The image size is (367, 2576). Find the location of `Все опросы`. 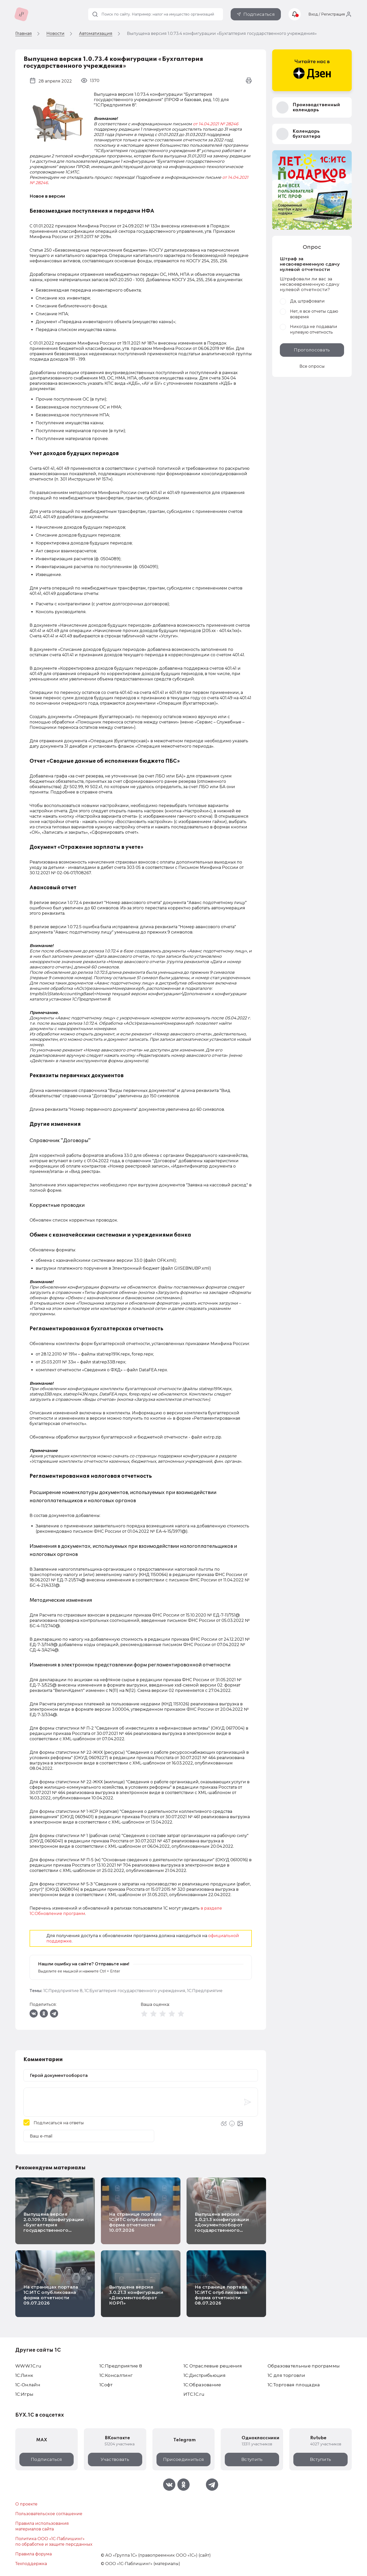

Все опросы is located at coordinates (312, 366).